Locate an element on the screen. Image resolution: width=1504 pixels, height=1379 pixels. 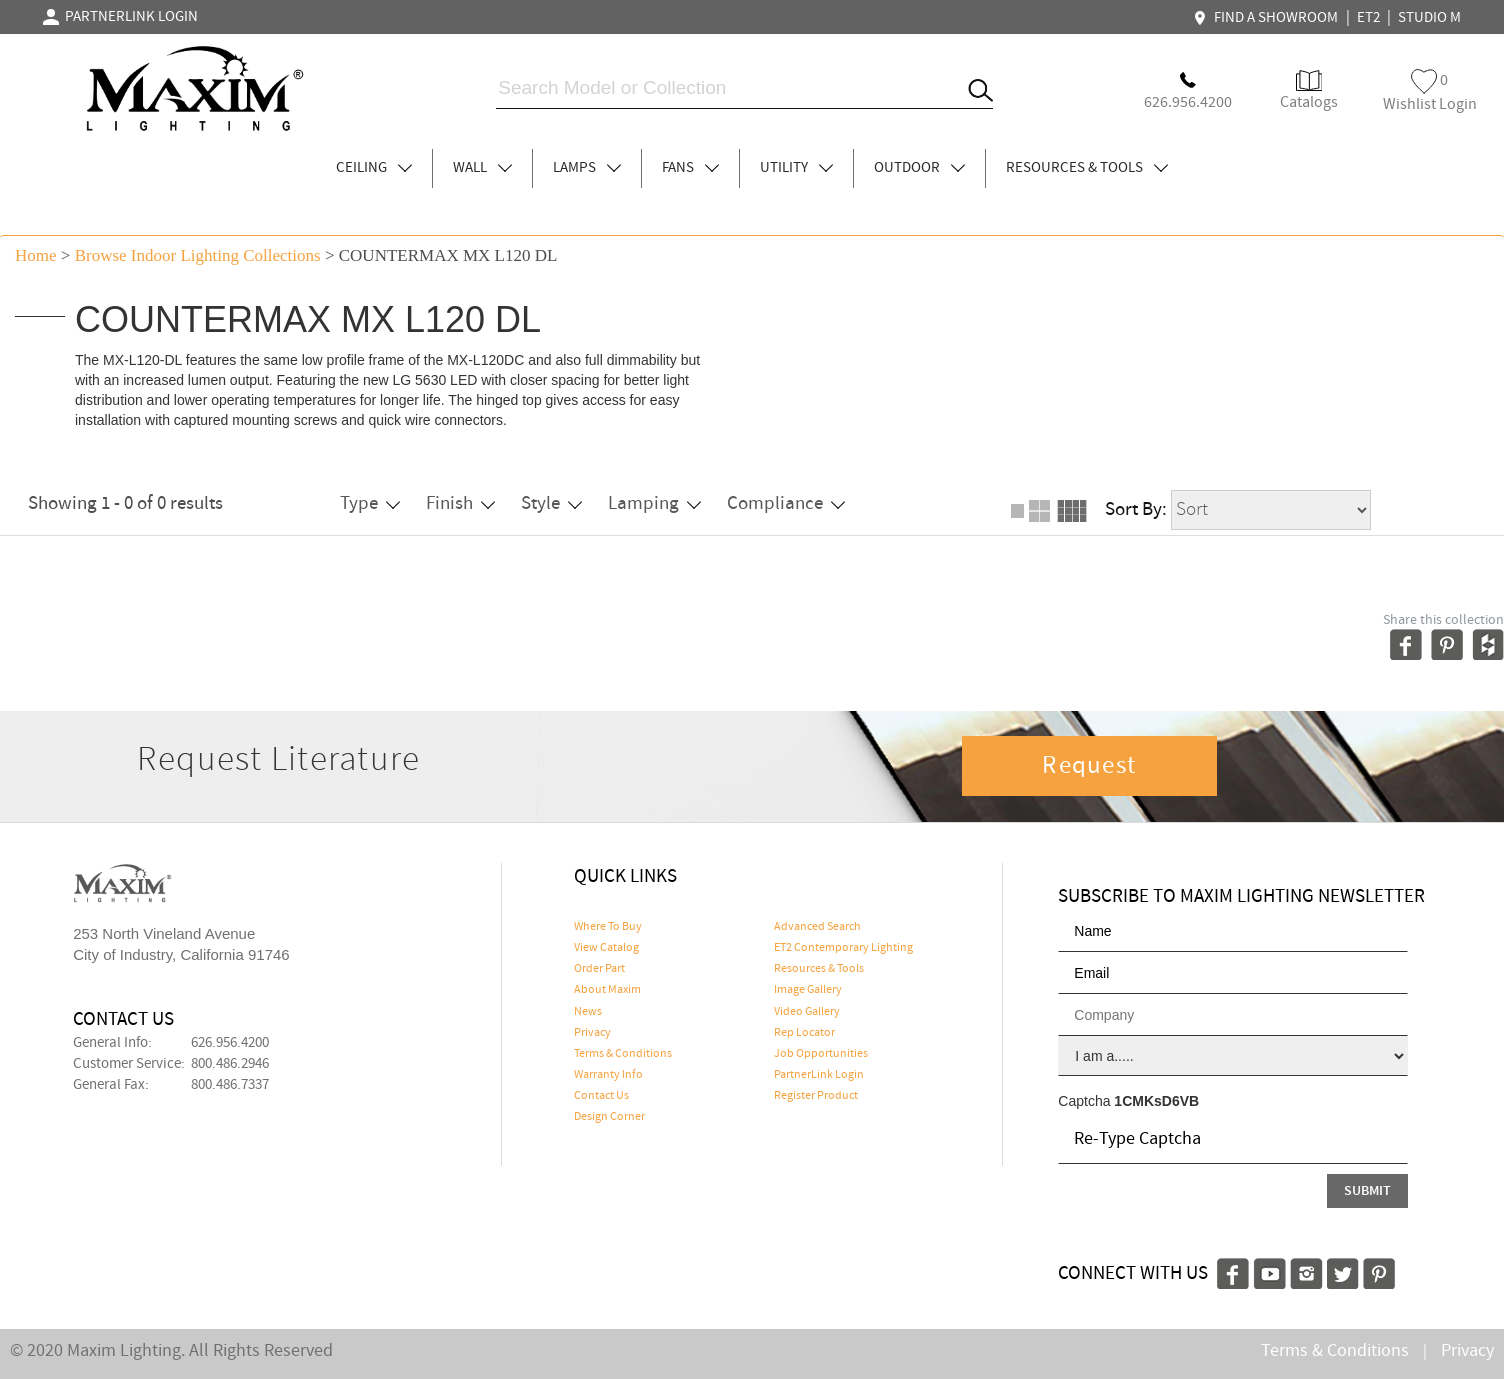
Job Opportunities is located at coordinates (821, 1054).